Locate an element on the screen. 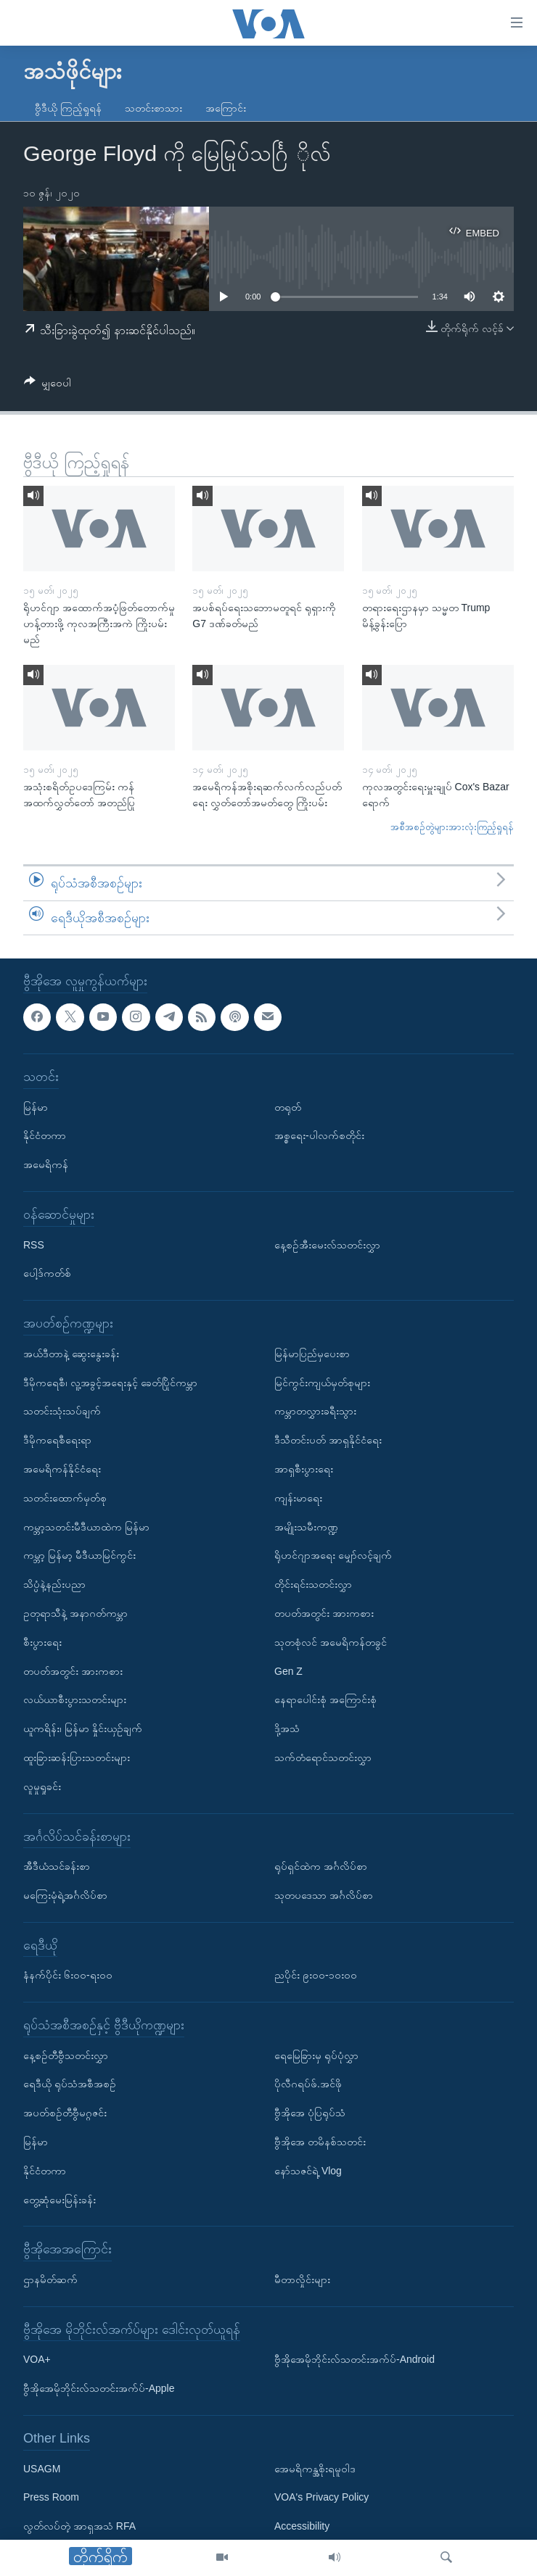  VOA's Privacy Policy is located at coordinates (321, 2497).